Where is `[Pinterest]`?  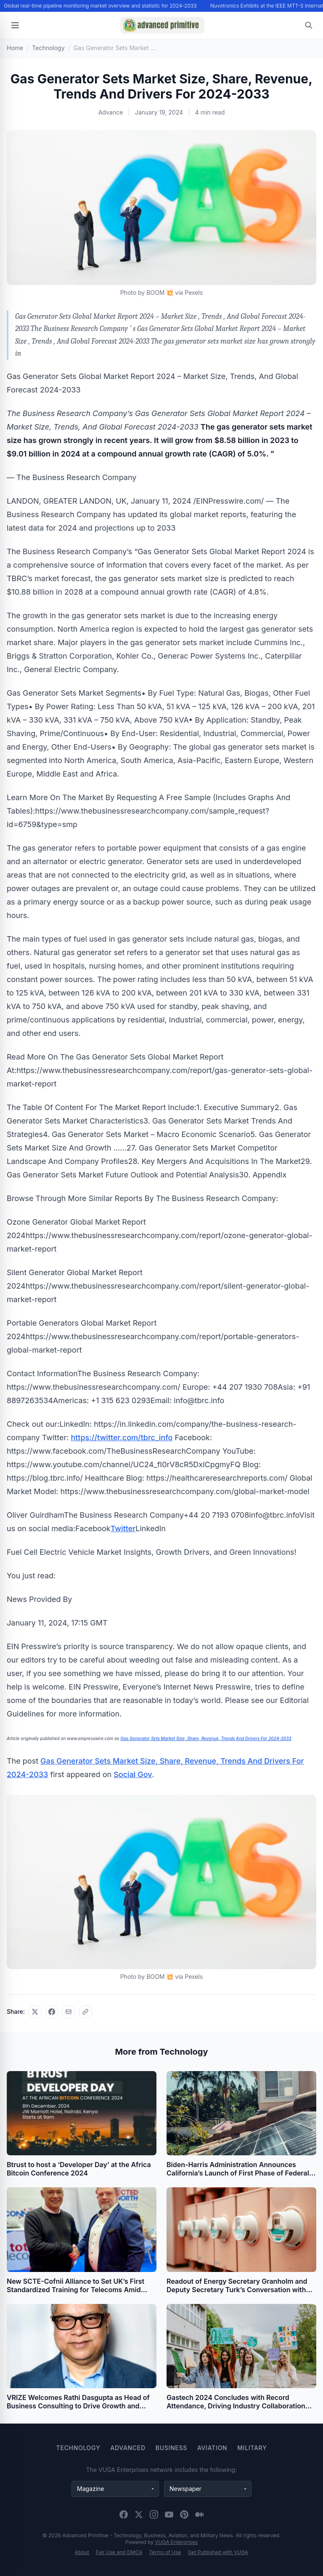
[Pinterest] is located at coordinates (184, 2514).